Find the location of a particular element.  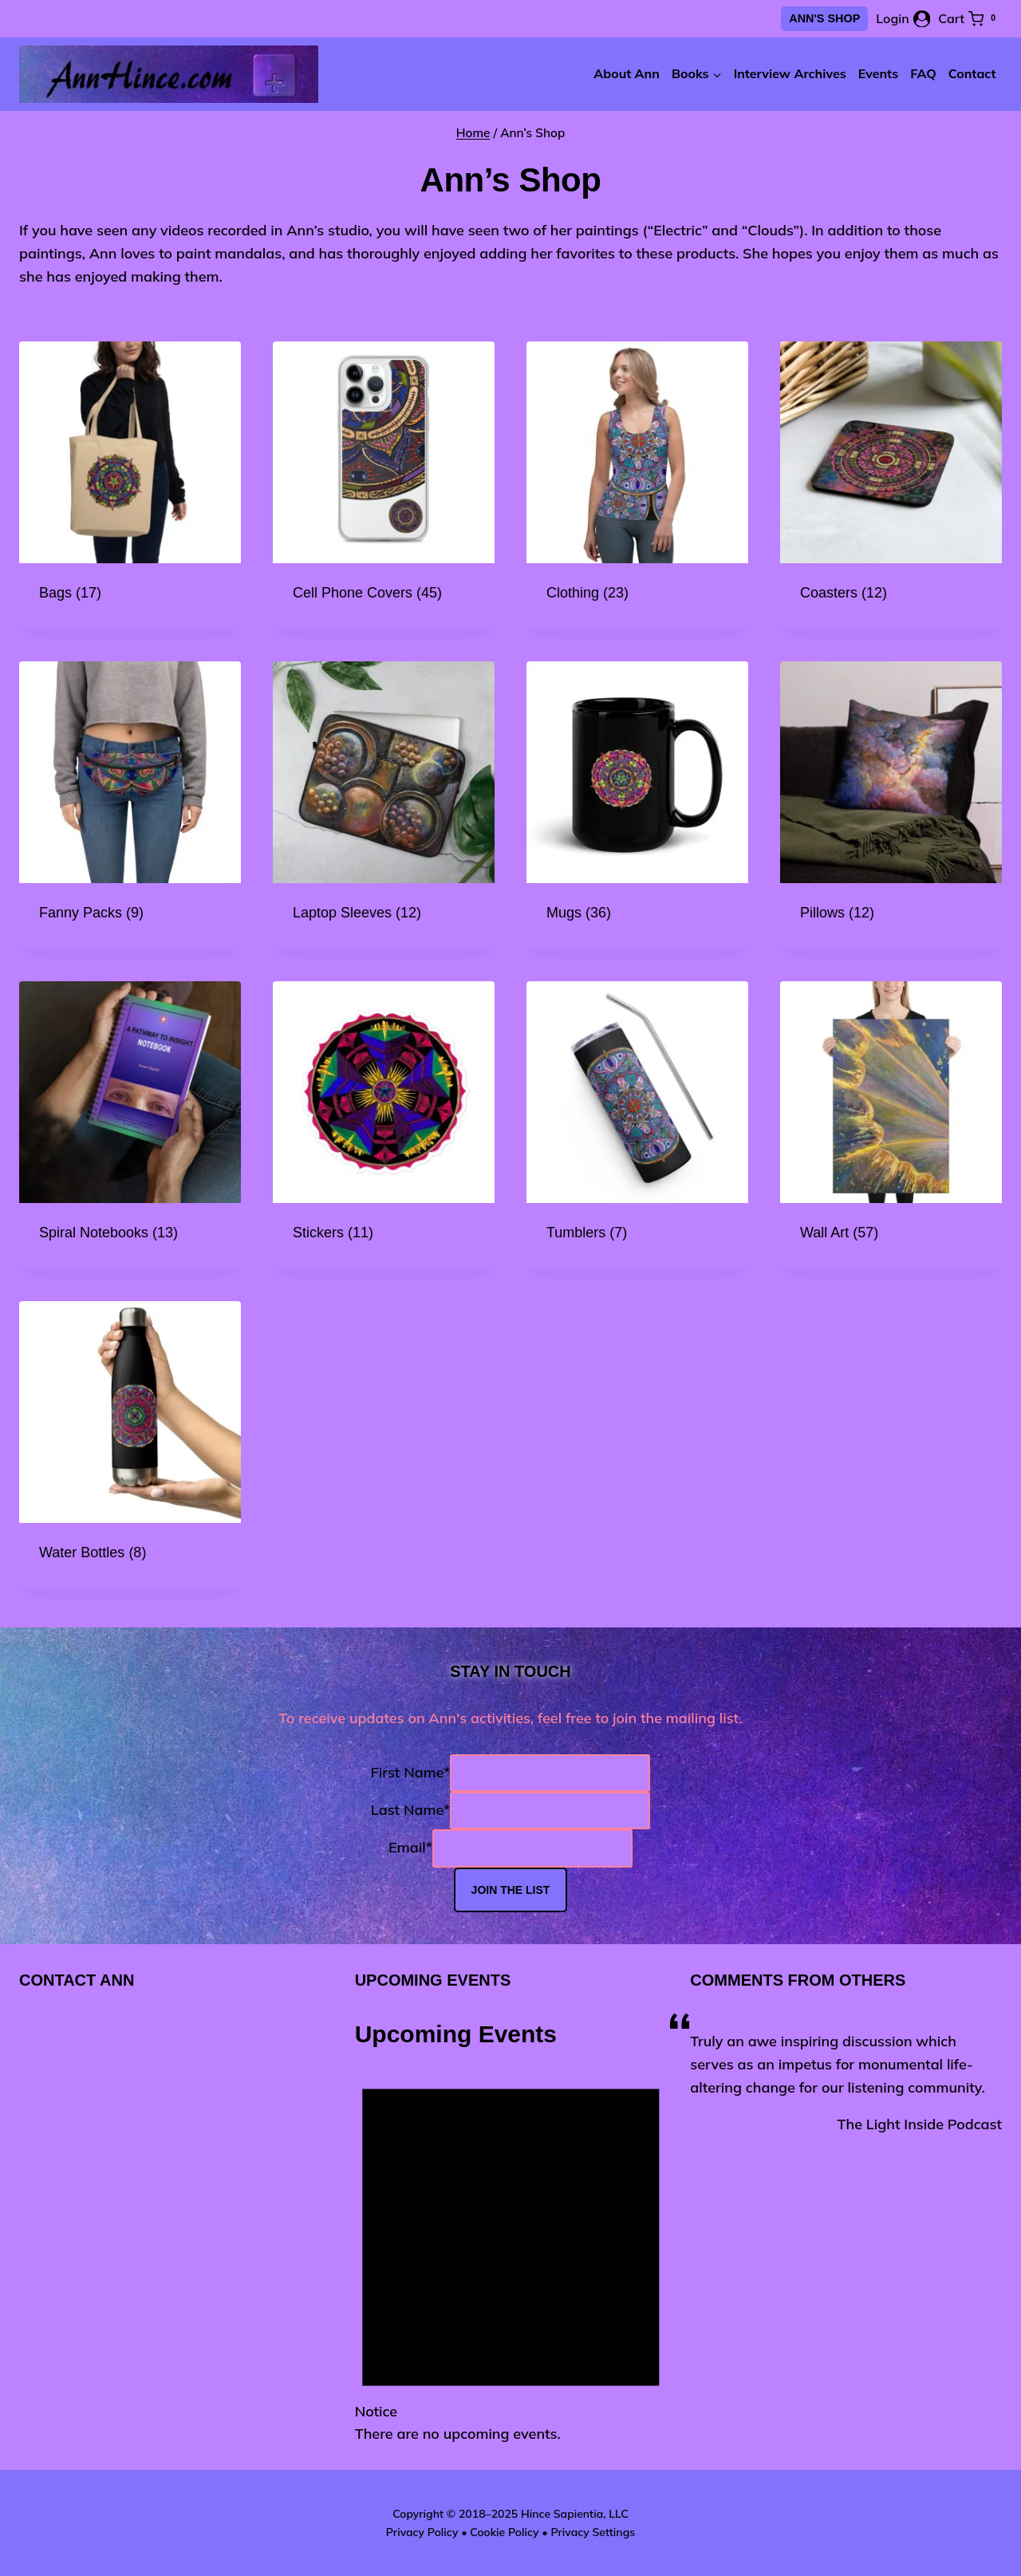

Cookie Policy is located at coordinates (504, 2532).